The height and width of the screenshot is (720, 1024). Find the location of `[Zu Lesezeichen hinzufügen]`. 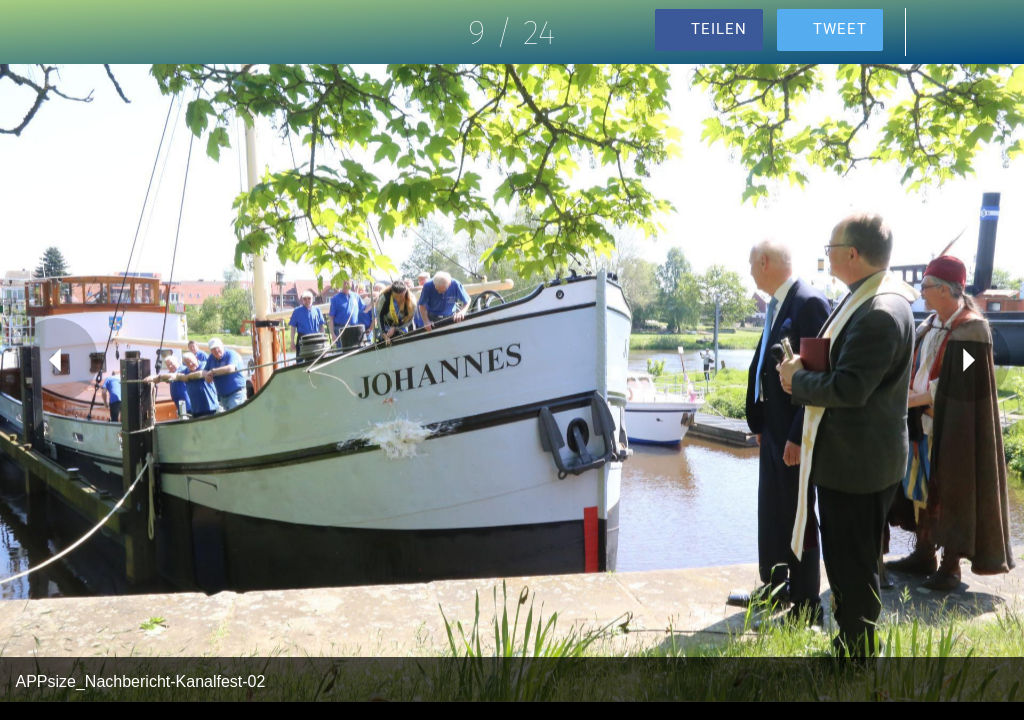

[Zu Lesezeichen hinzufügen] is located at coordinates (992, 32).